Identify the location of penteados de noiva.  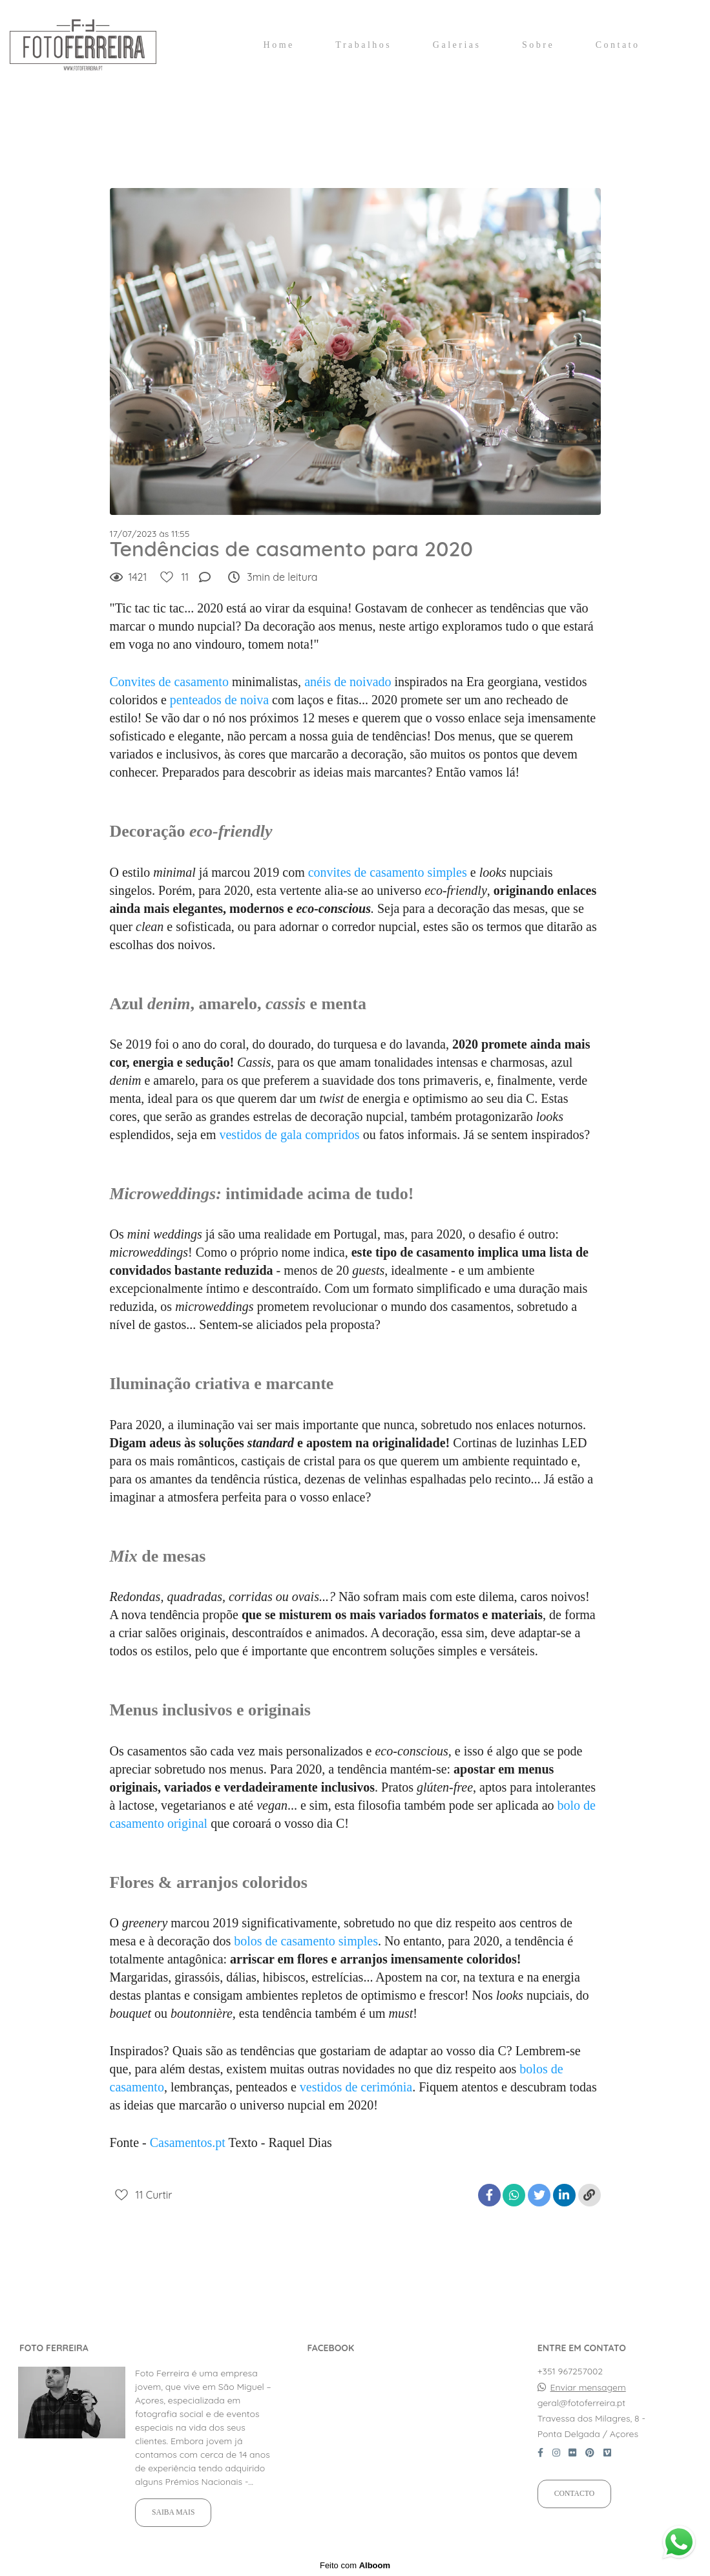
(219, 700).